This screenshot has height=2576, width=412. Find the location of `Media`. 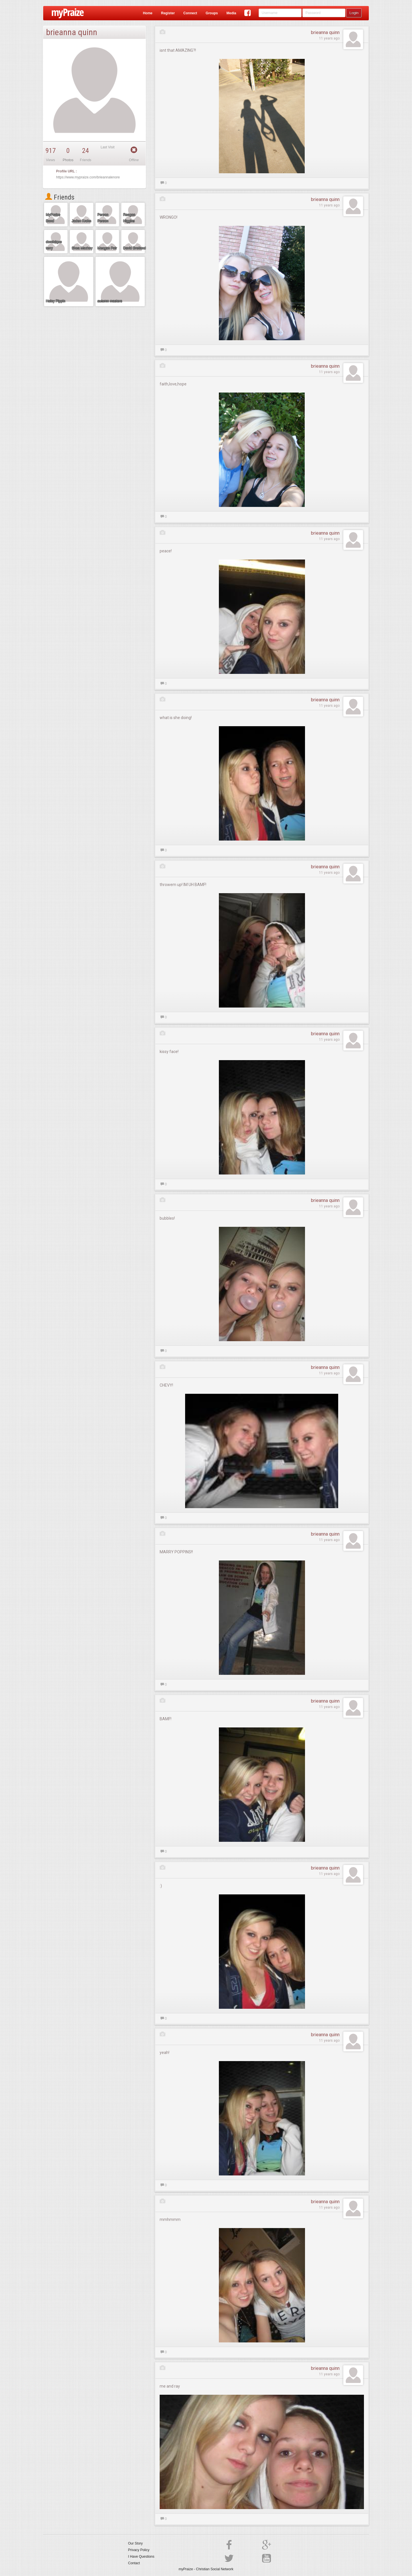

Media is located at coordinates (231, 13).